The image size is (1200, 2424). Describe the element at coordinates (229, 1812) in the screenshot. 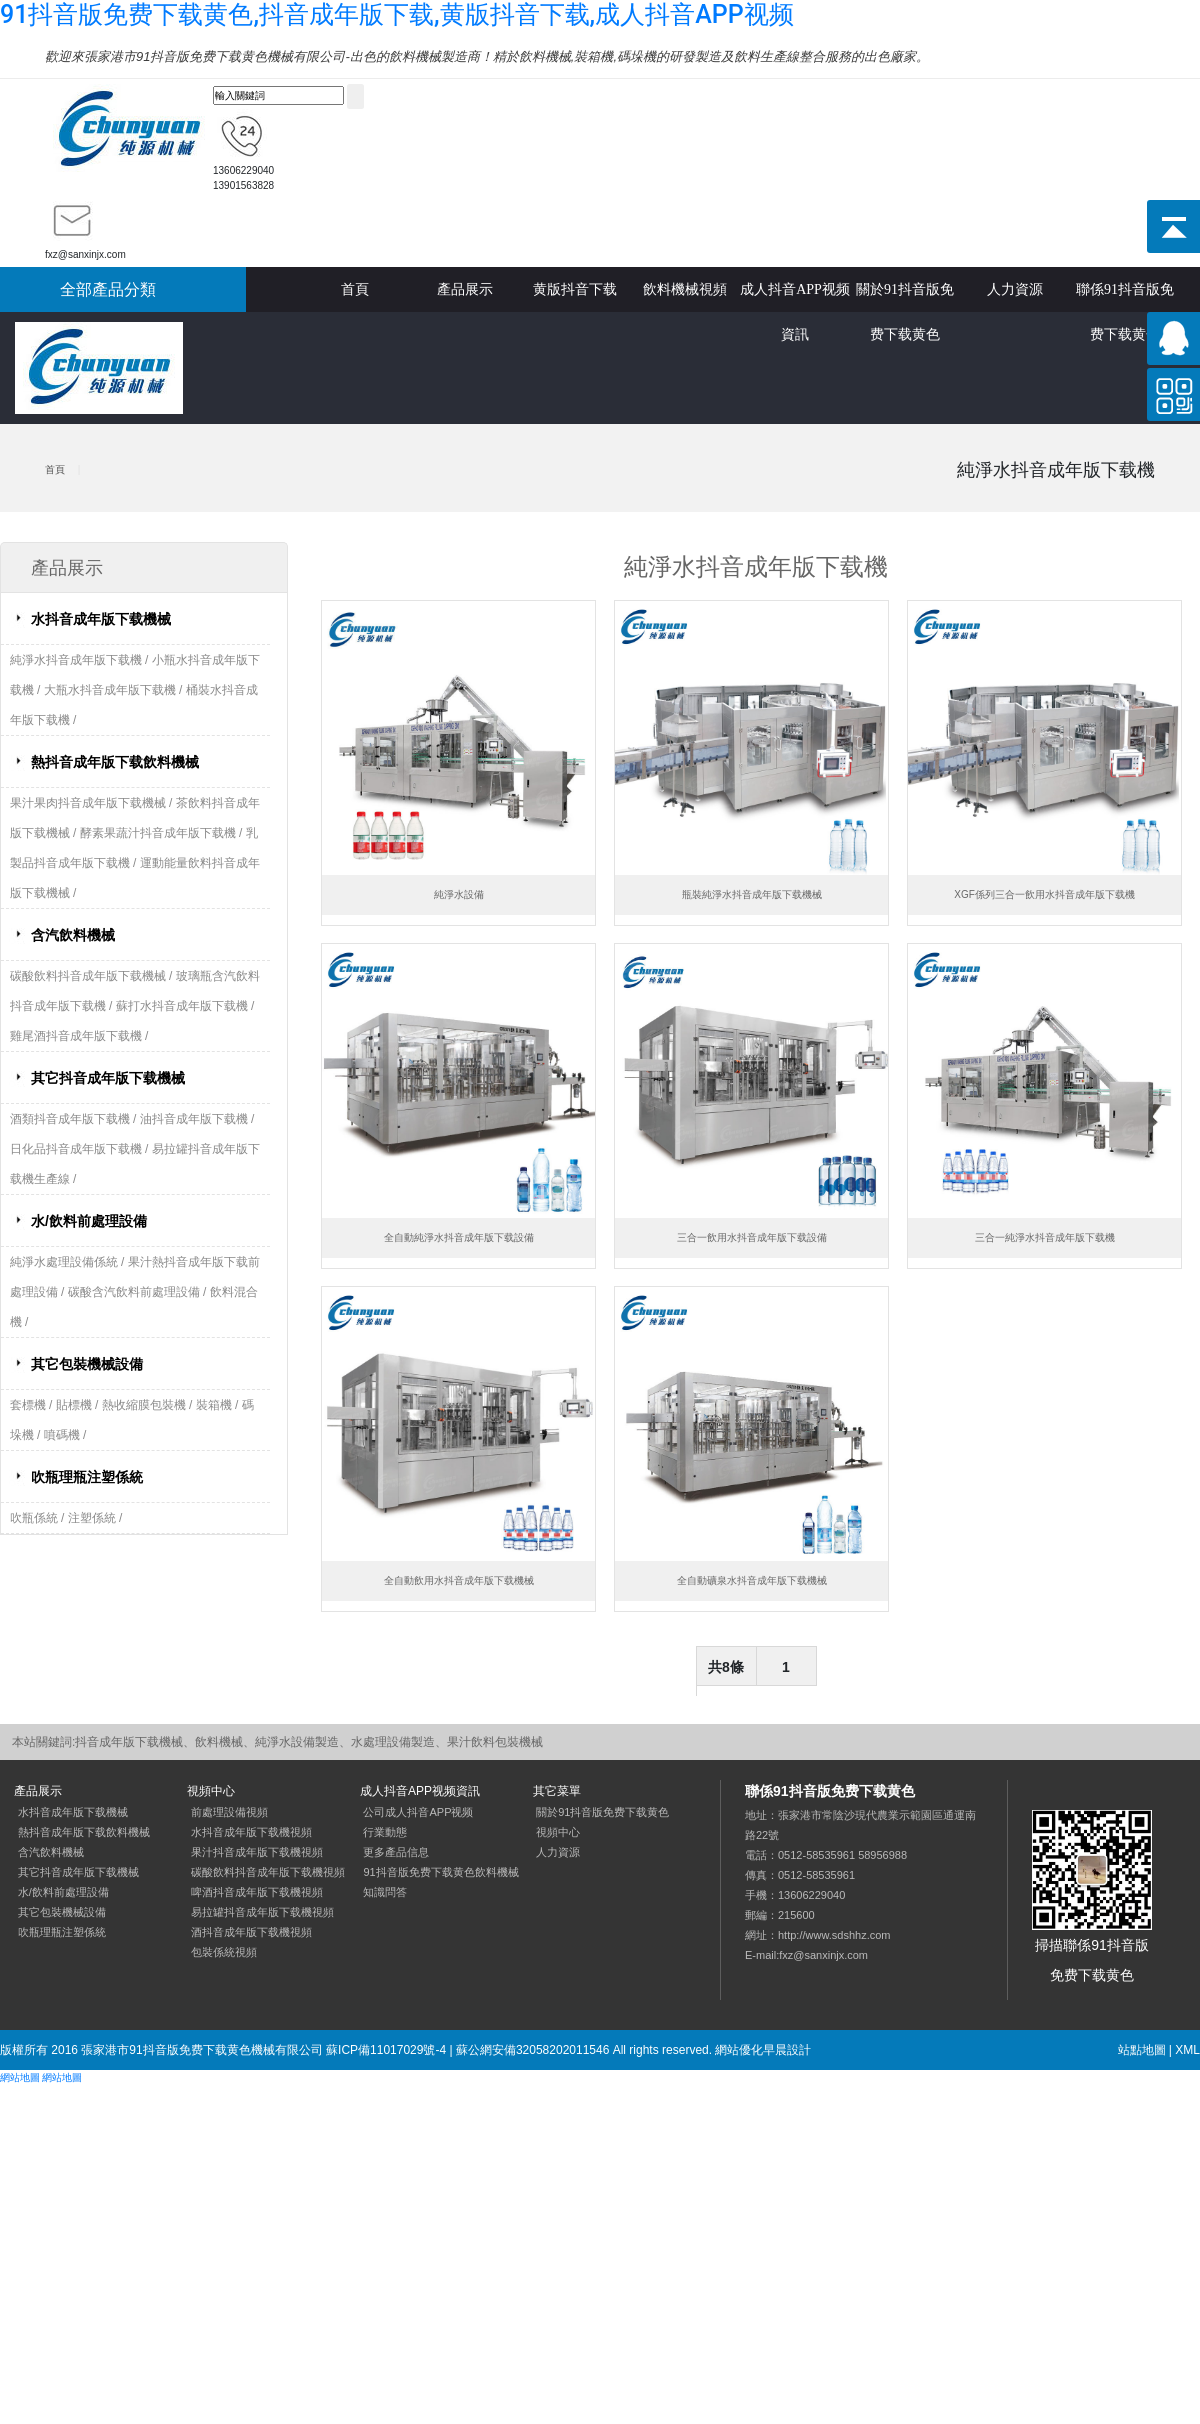

I see `前處理設備視頻` at that location.